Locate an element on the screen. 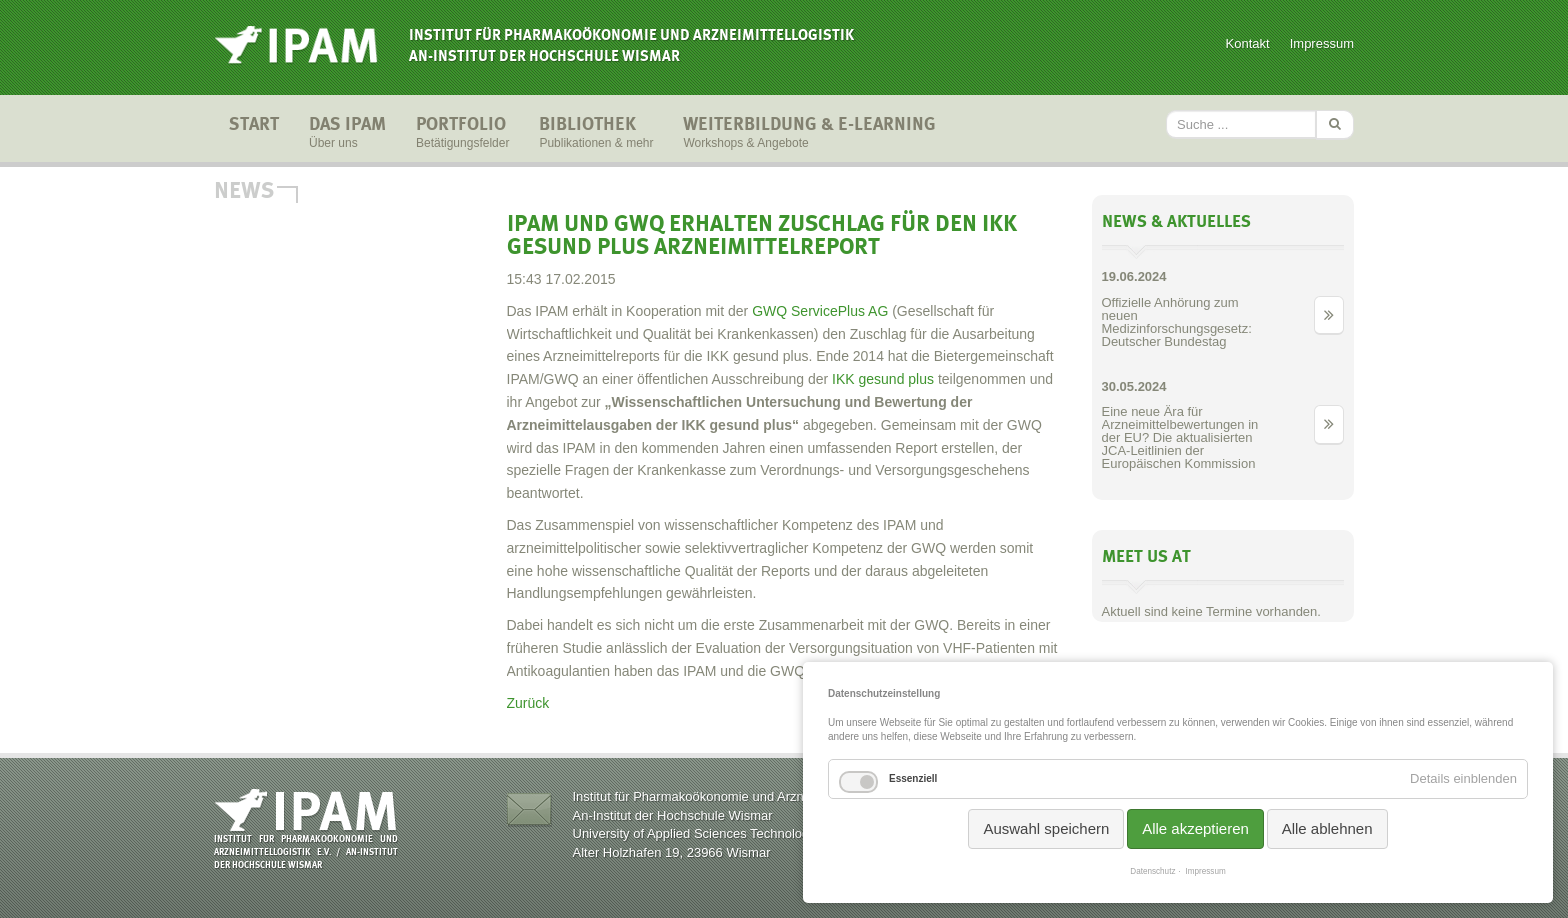 The width and height of the screenshot is (1568, 918). Portfolio is located at coordinates (462, 134).